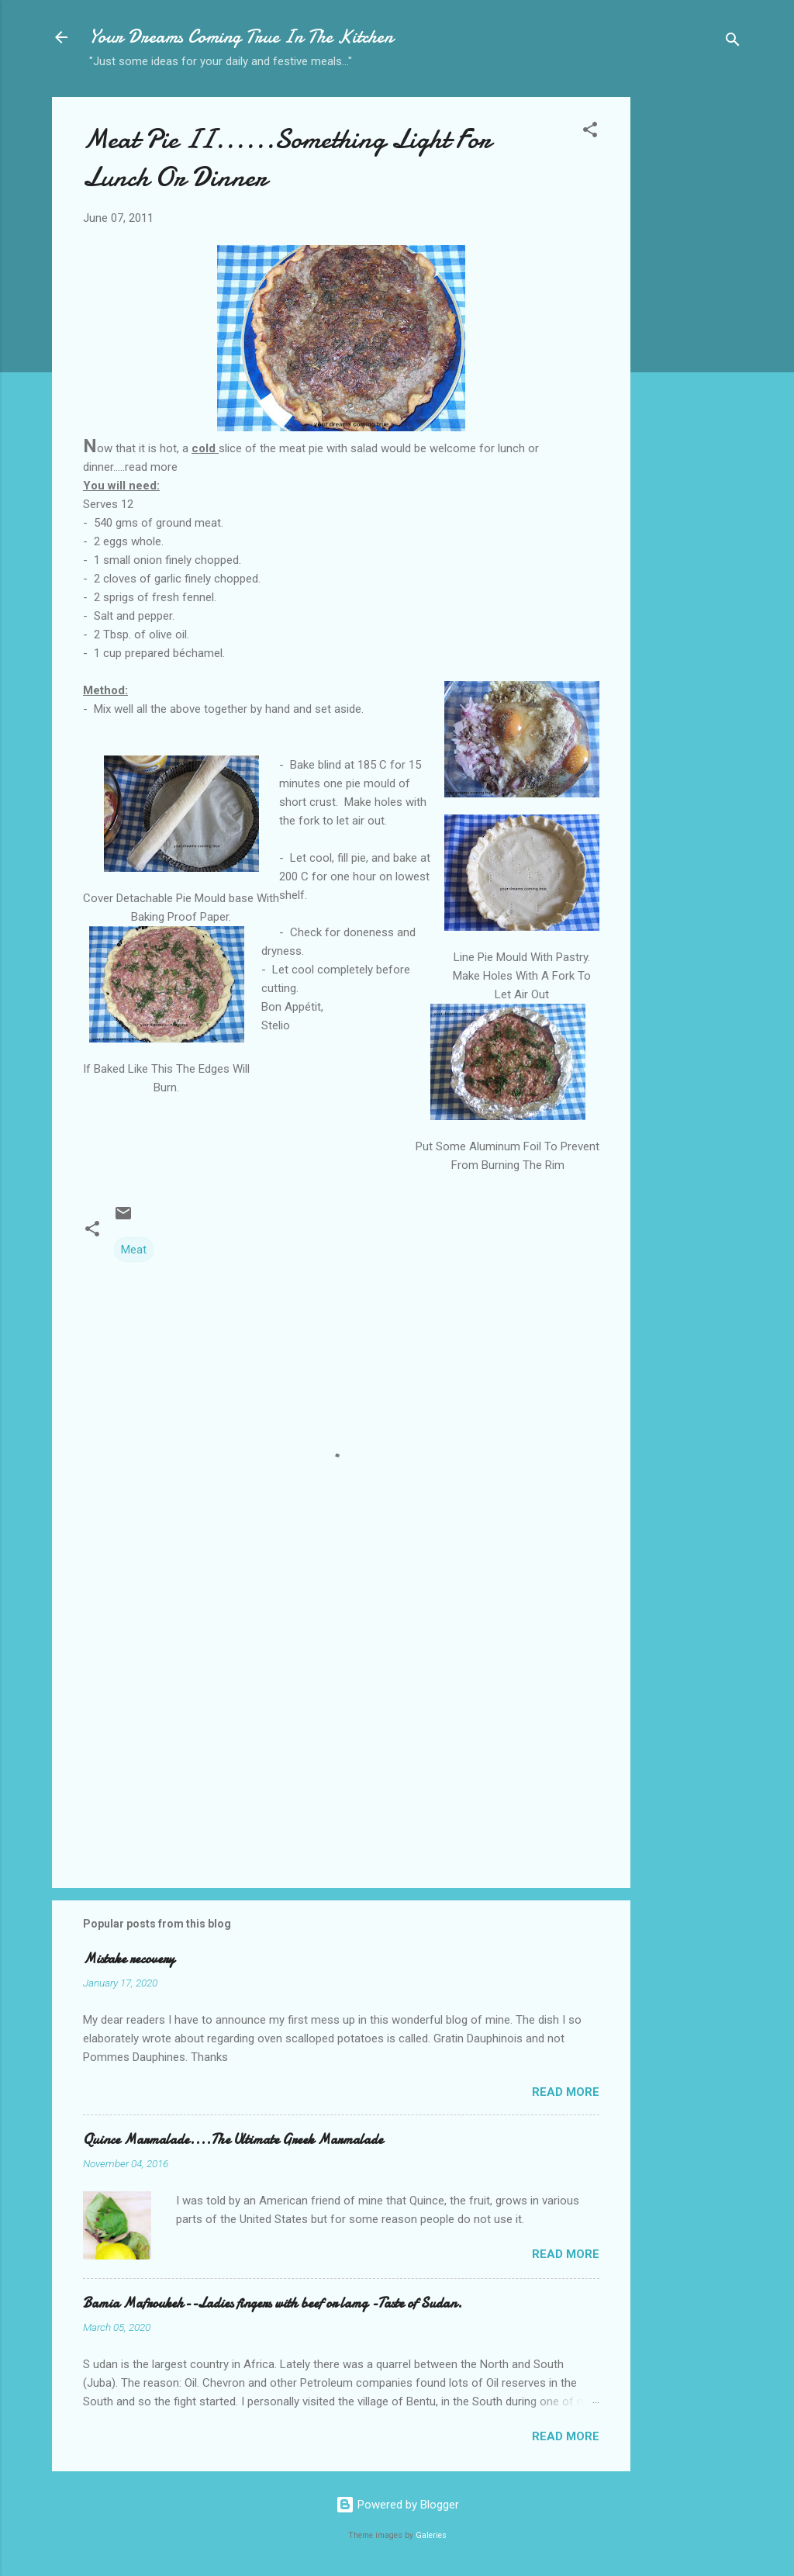 This screenshot has width=794, height=2576. I want to click on Powered by Blogger, so click(397, 2505).